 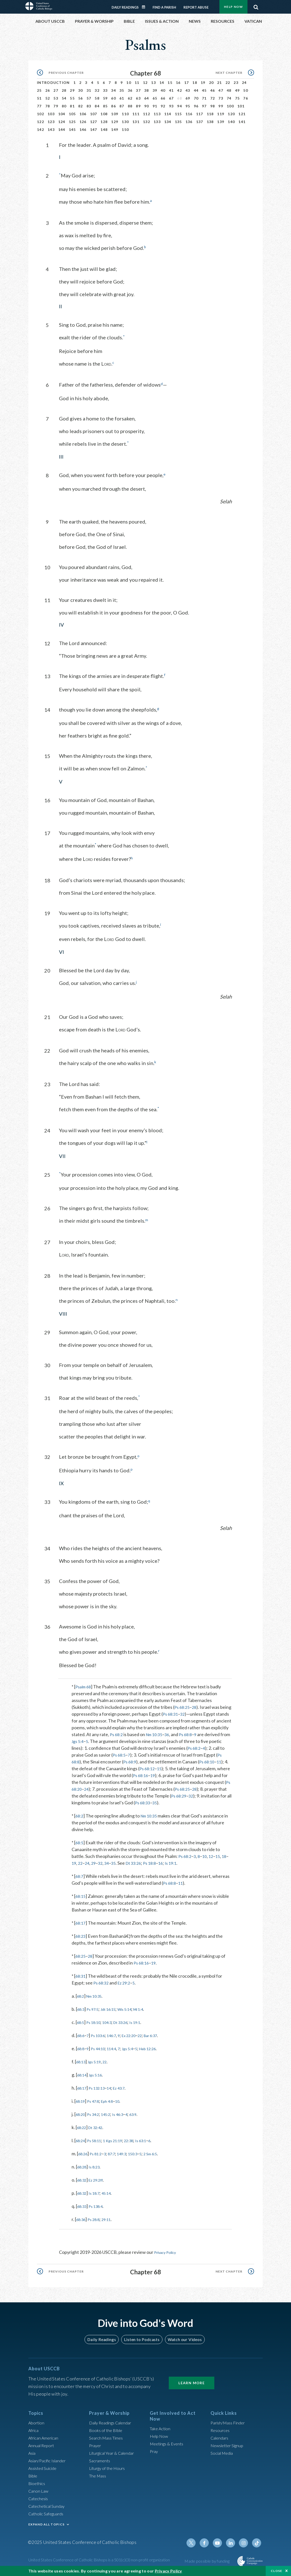 What do you see at coordinates (208, 2539) in the screenshot?
I see `Facebook` at bounding box center [208, 2539].